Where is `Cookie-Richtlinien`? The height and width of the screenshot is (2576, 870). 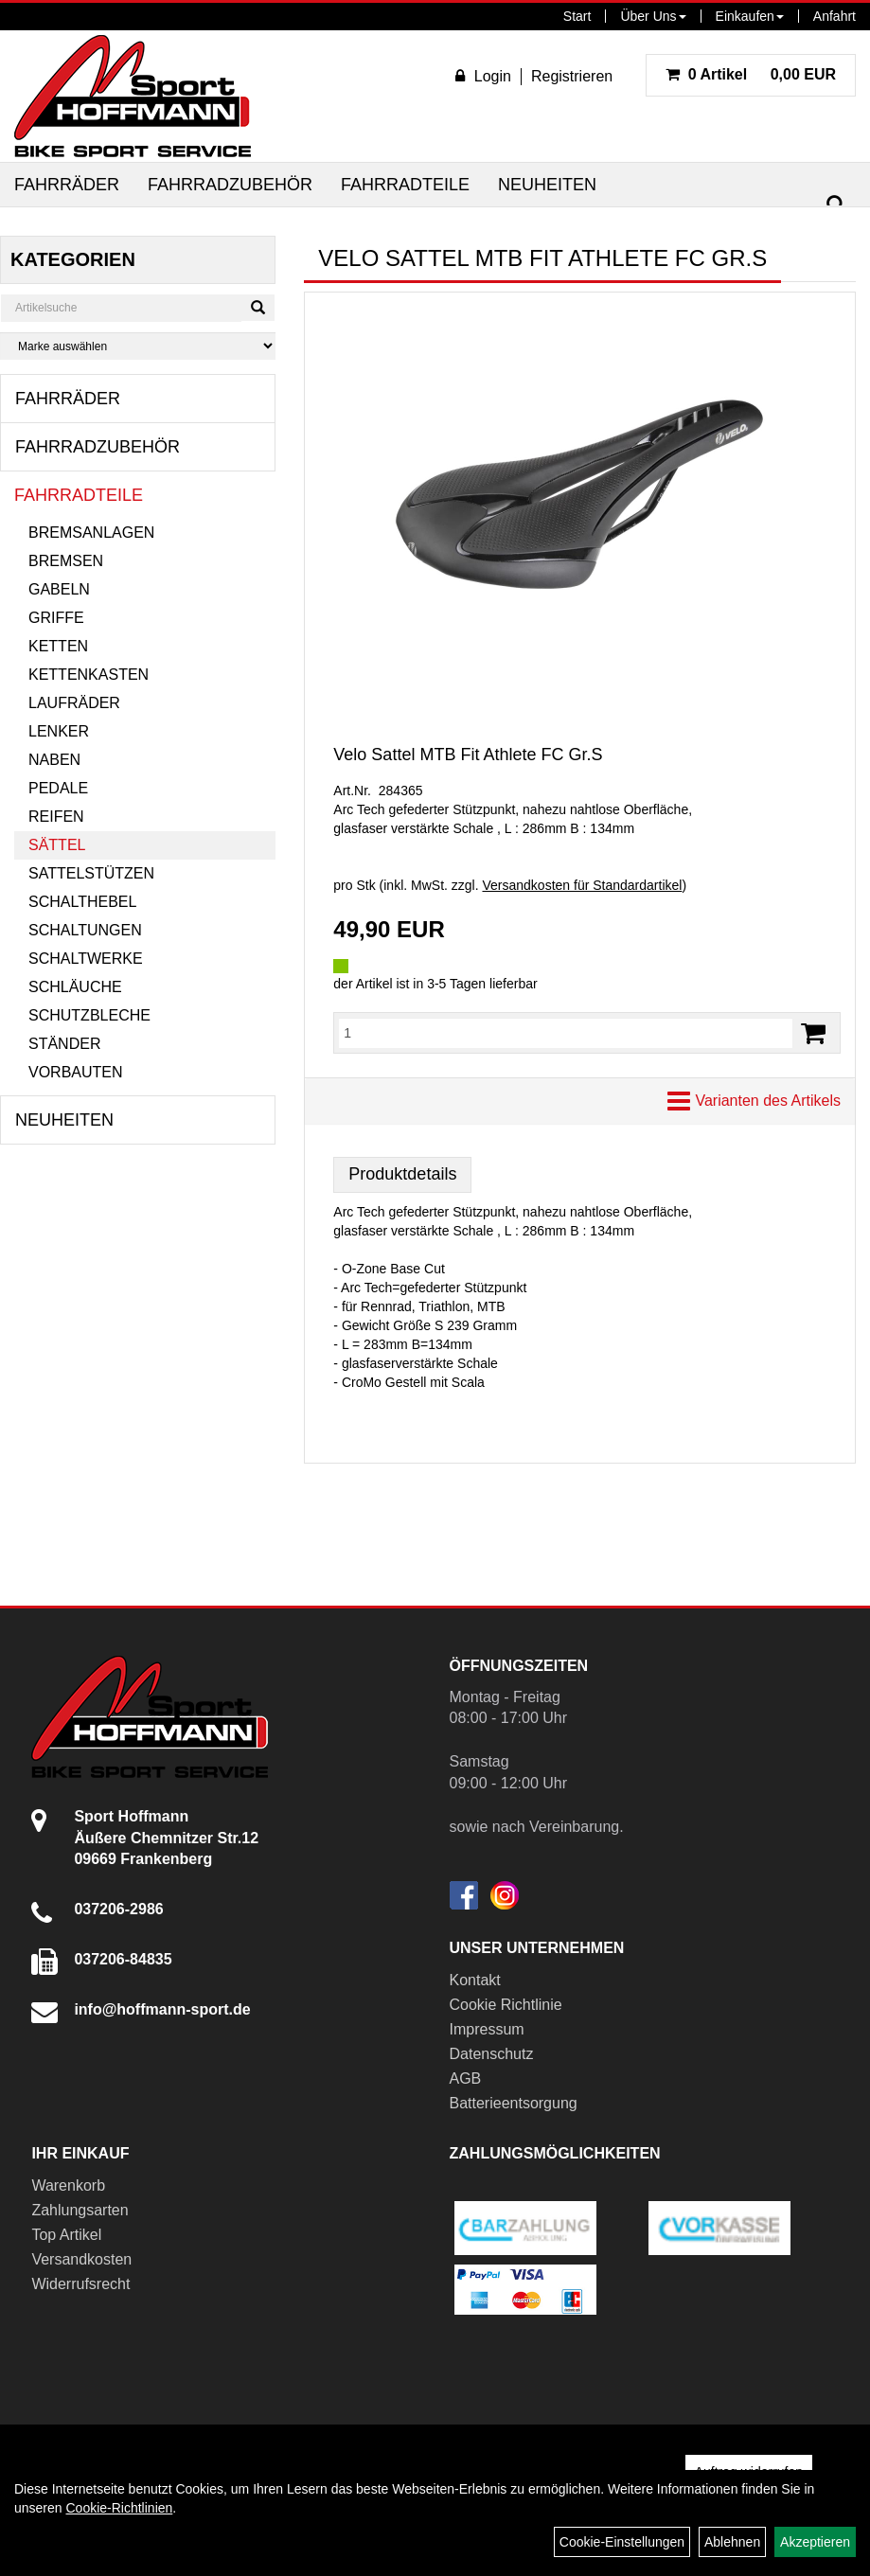 Cookie-Richtlinien is located at coordinates (118, 2507).